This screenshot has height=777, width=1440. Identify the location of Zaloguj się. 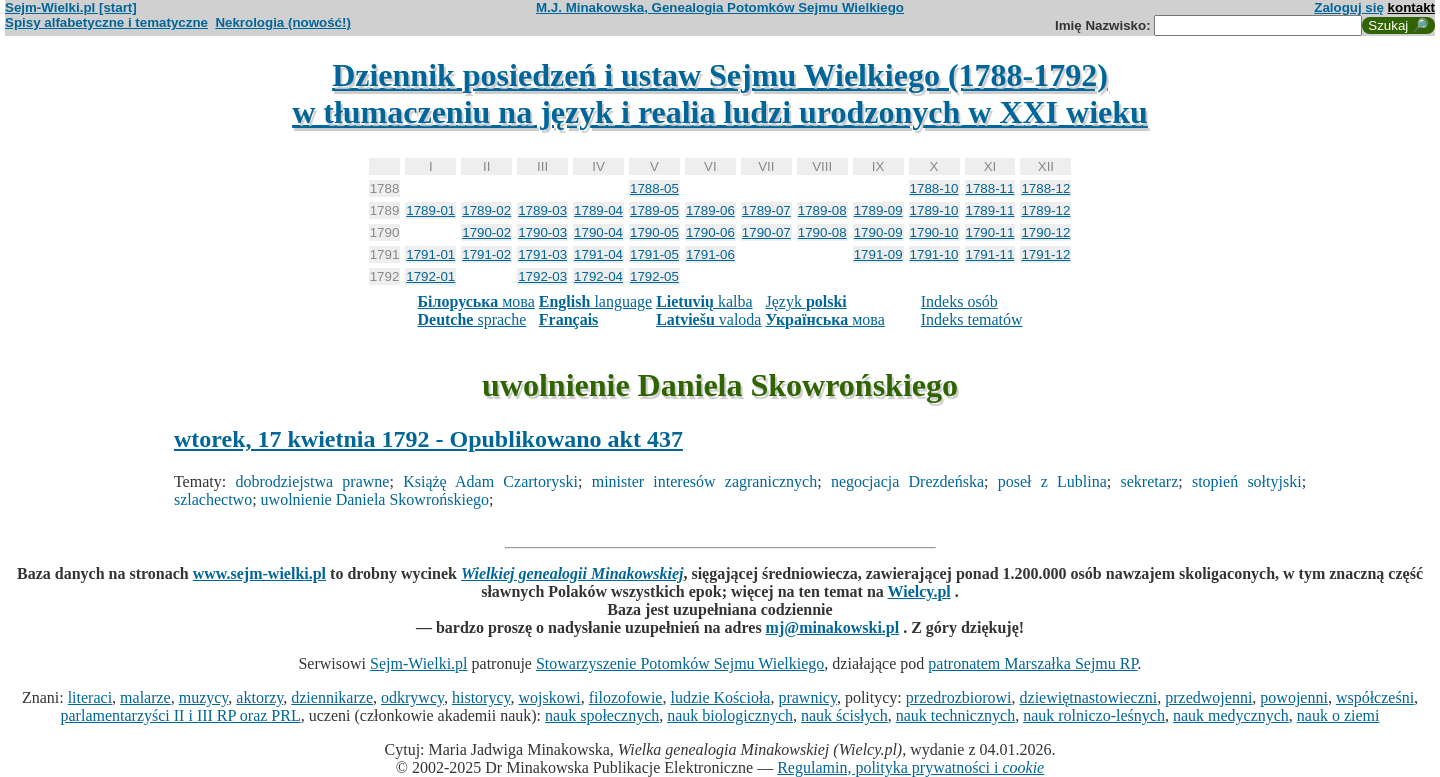
(1349, 7).